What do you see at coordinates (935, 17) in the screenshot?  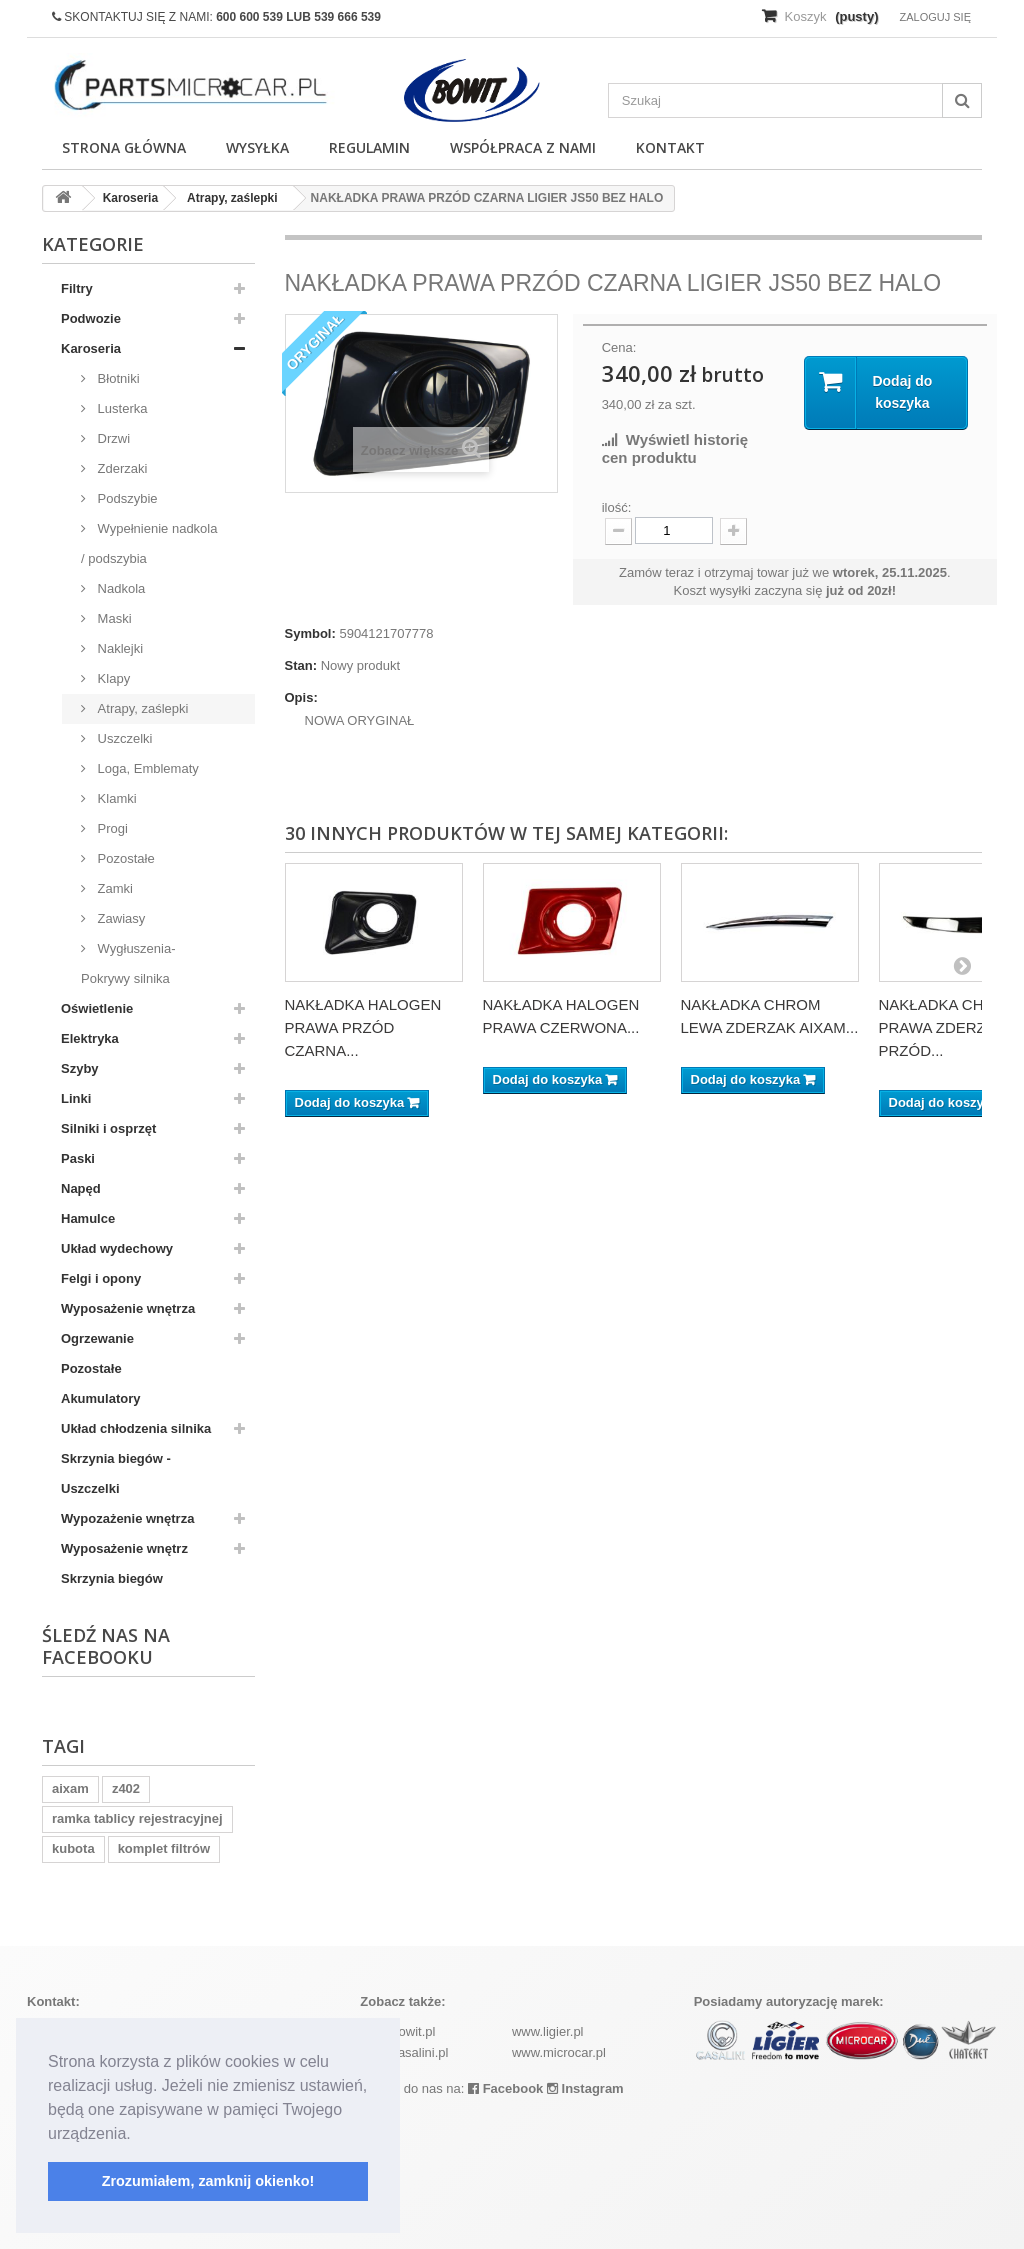 I see `Zaloguj się` at bounding box center [935, 17].